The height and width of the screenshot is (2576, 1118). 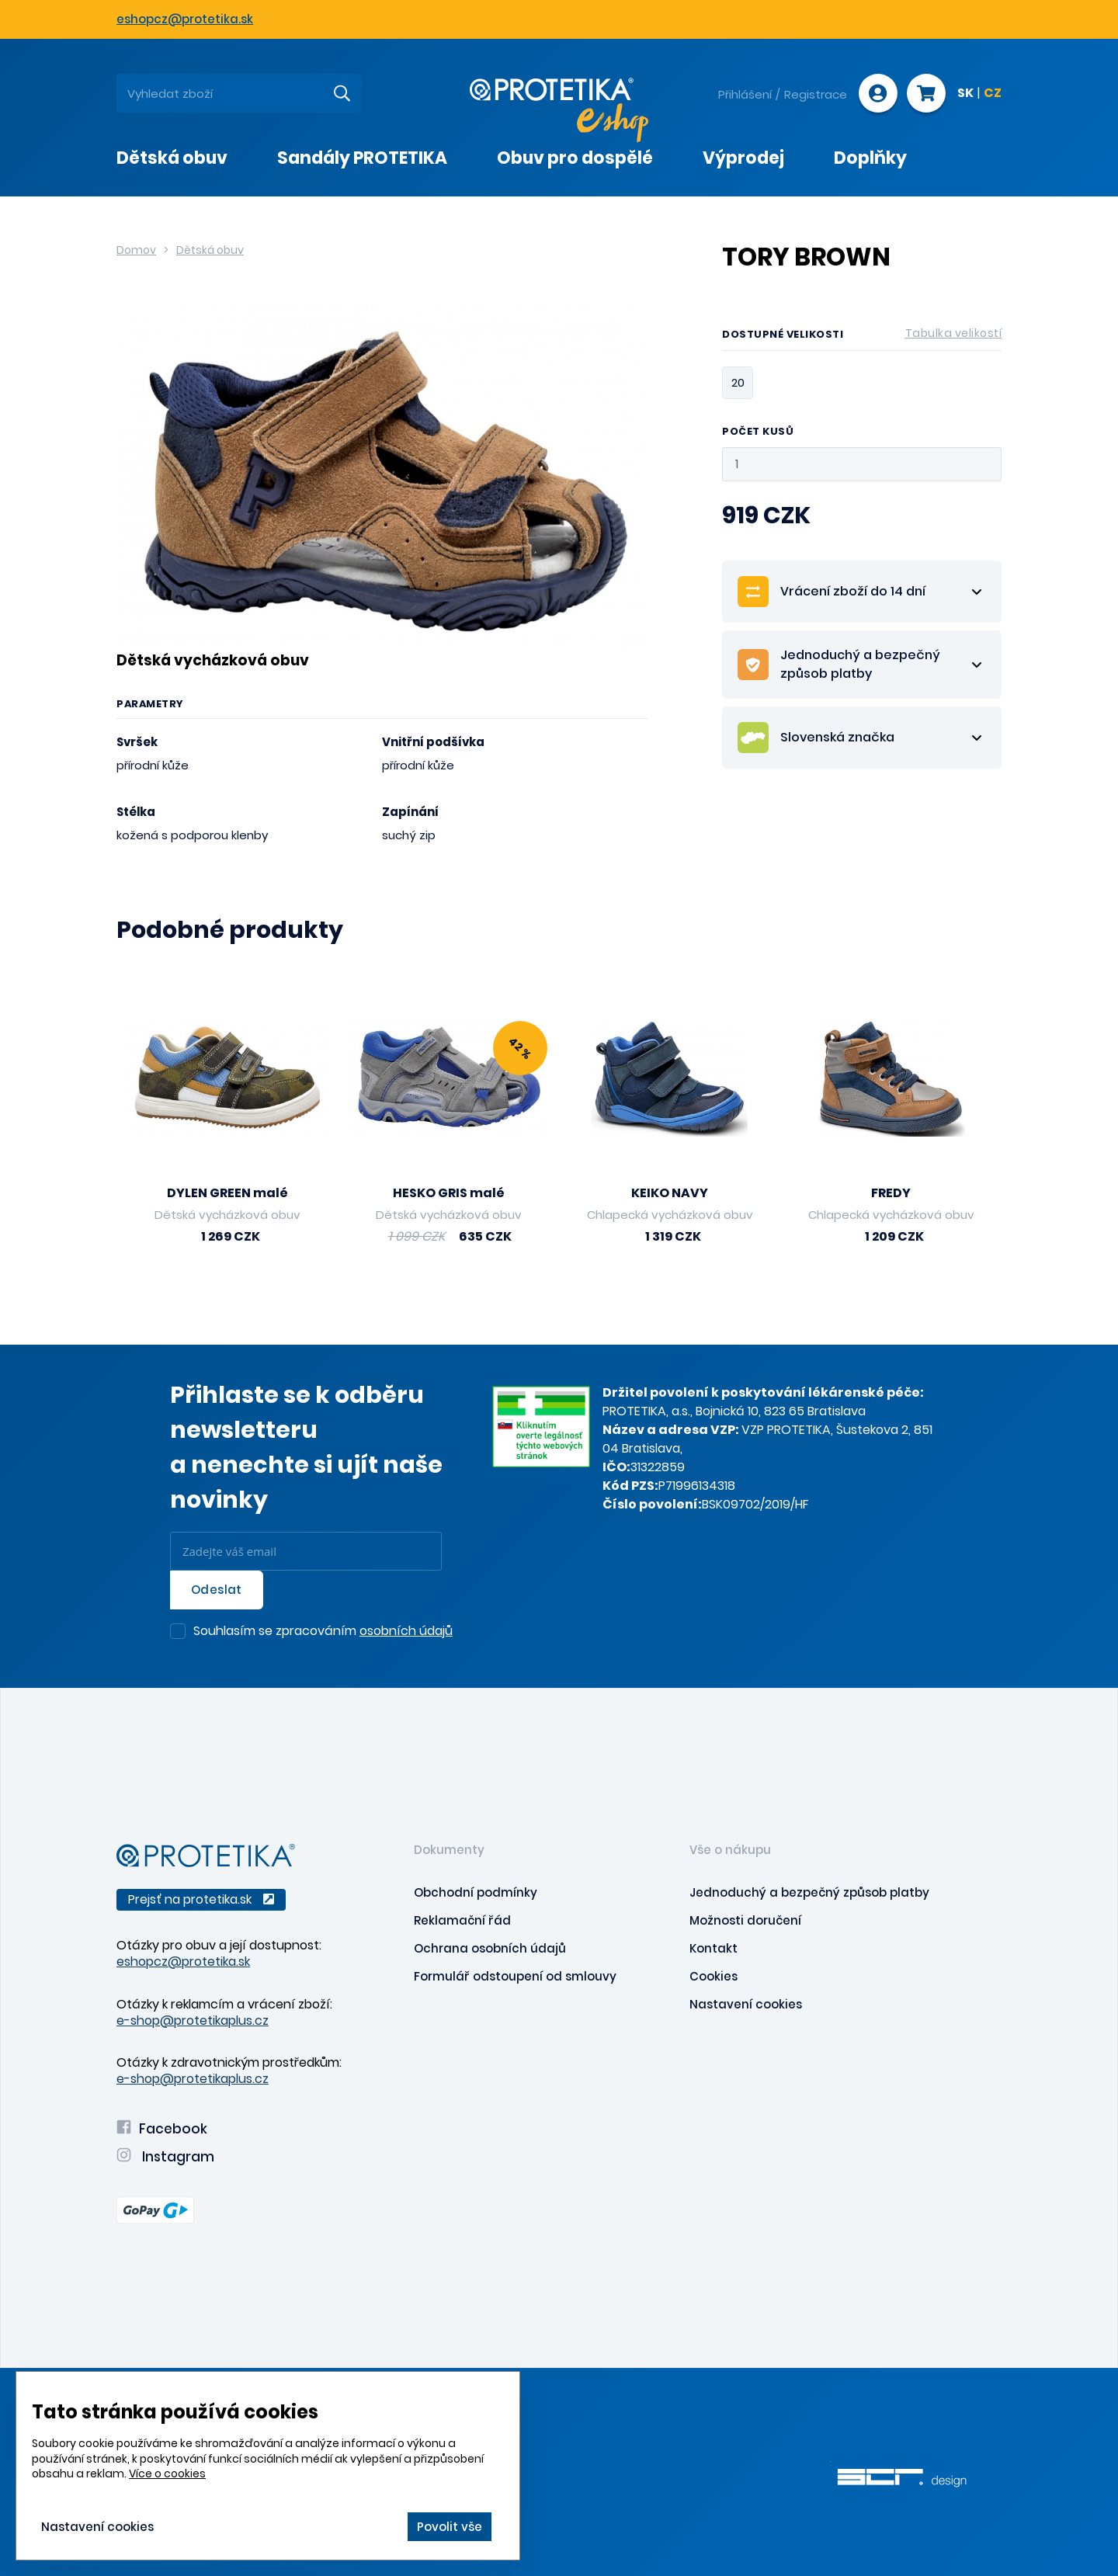 What do you see at coordinates (490, 1948) in the screenshot?
I see `Ochrana osobních údajů` at bounding box center [490, 1948].